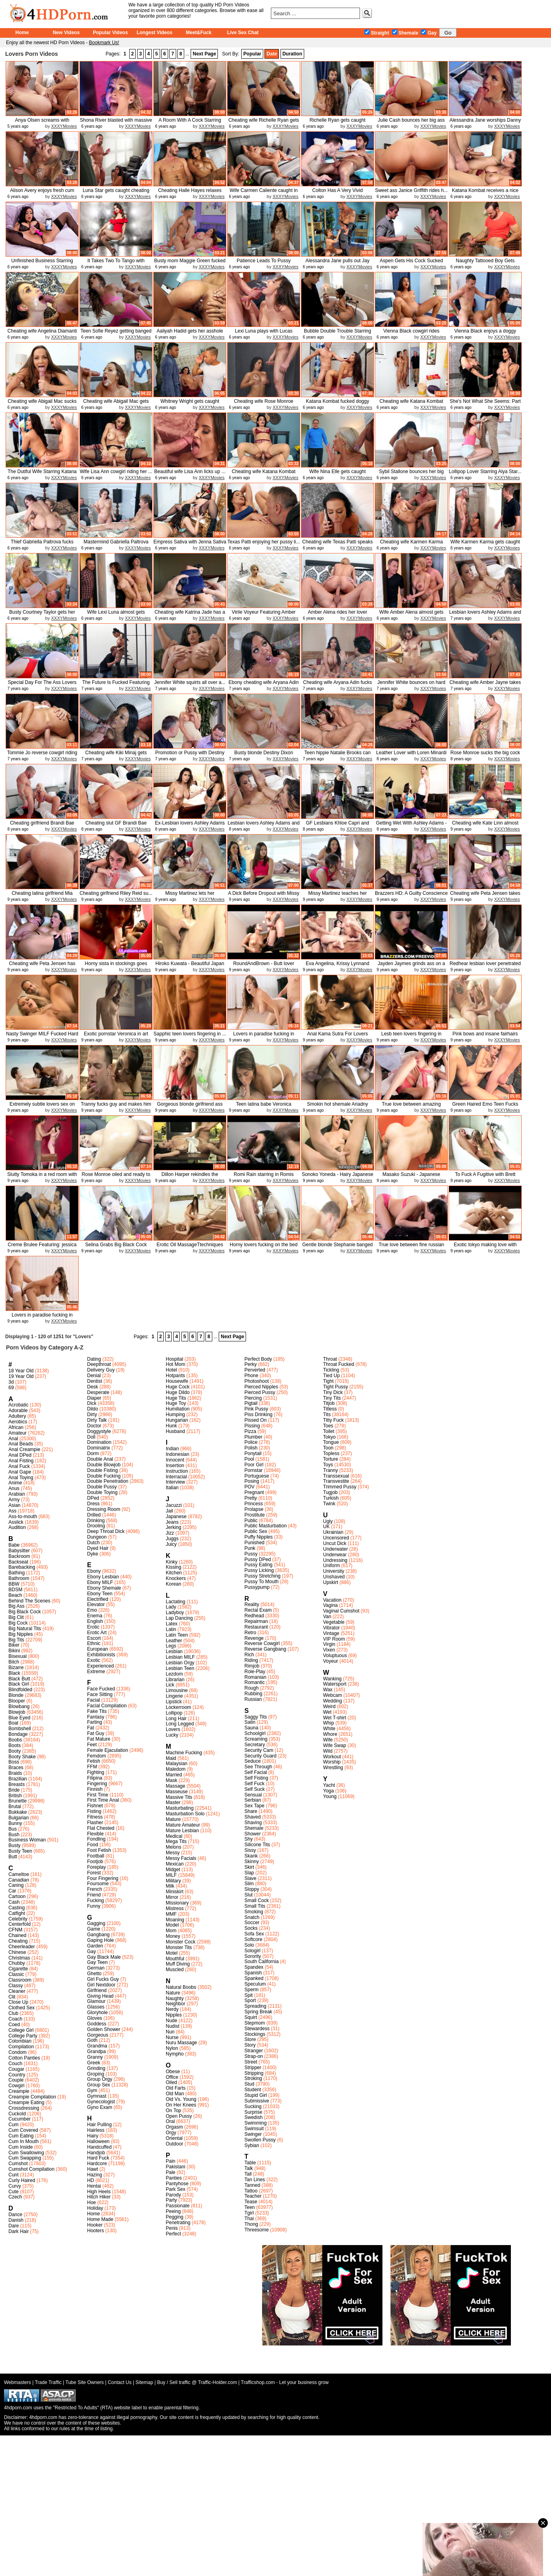  Describe the element at coordinates (98, 1392) in the screenshot. I see `Desperate` at that location.